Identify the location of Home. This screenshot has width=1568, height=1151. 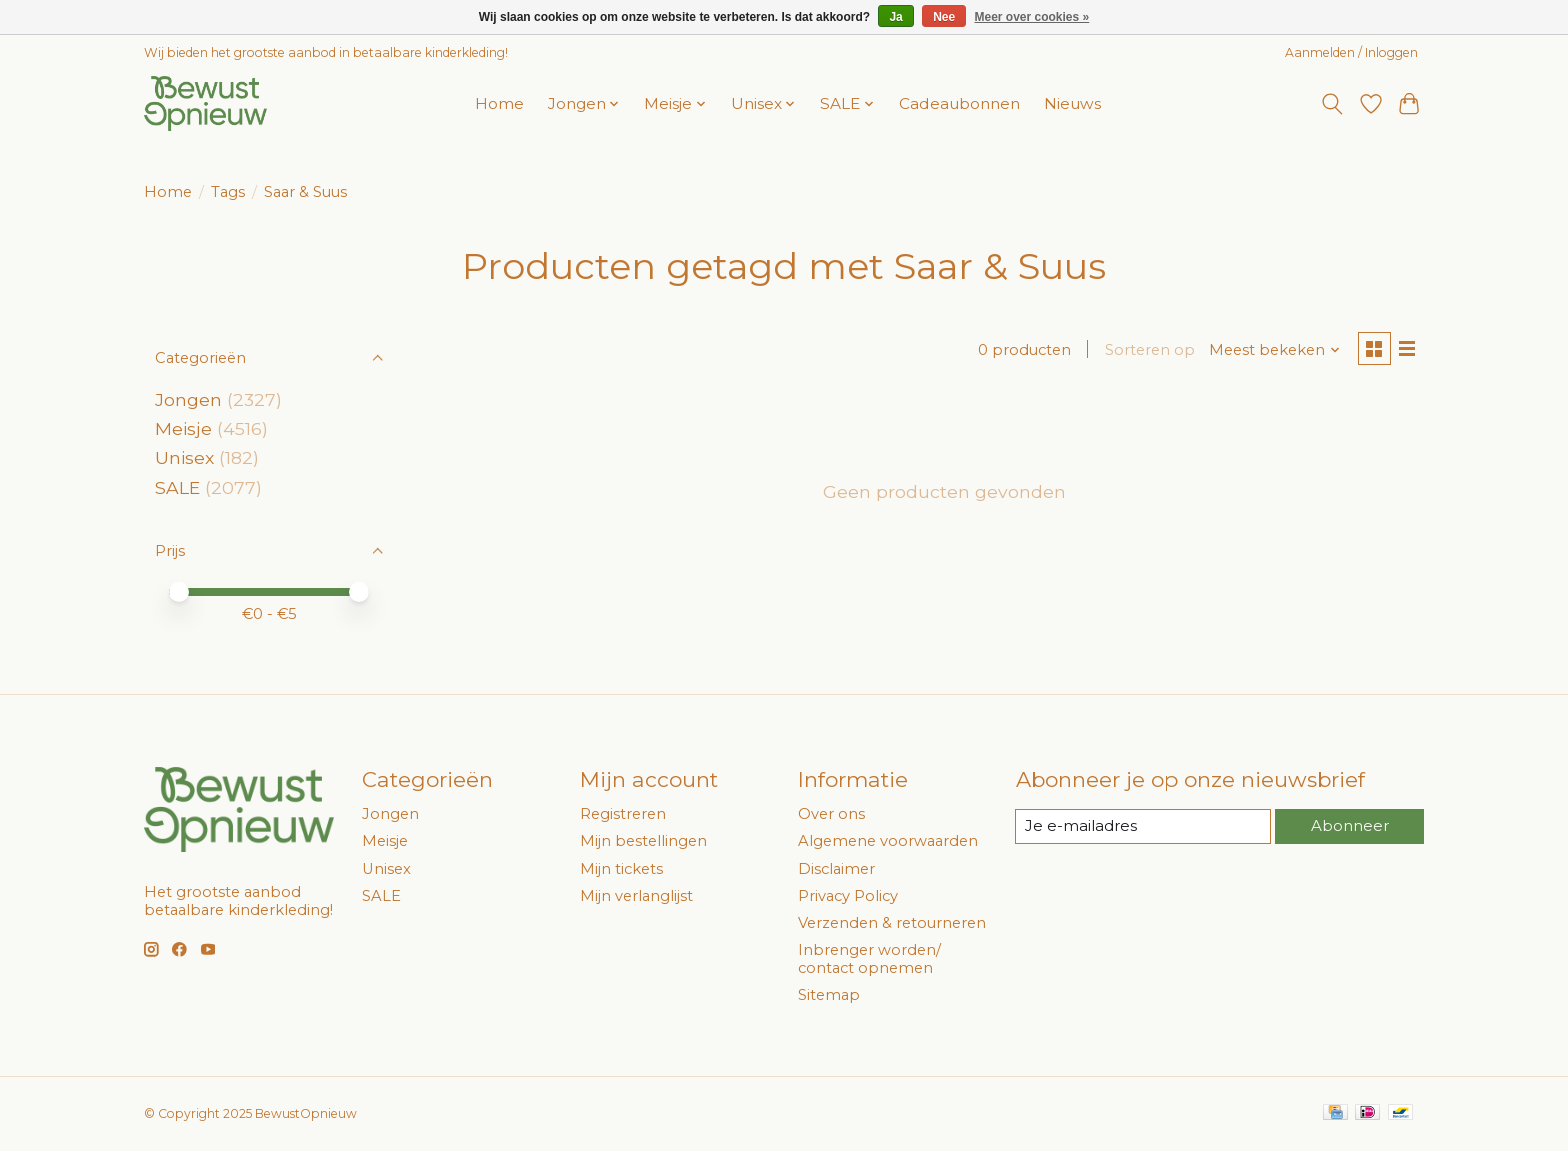
(499, 103).